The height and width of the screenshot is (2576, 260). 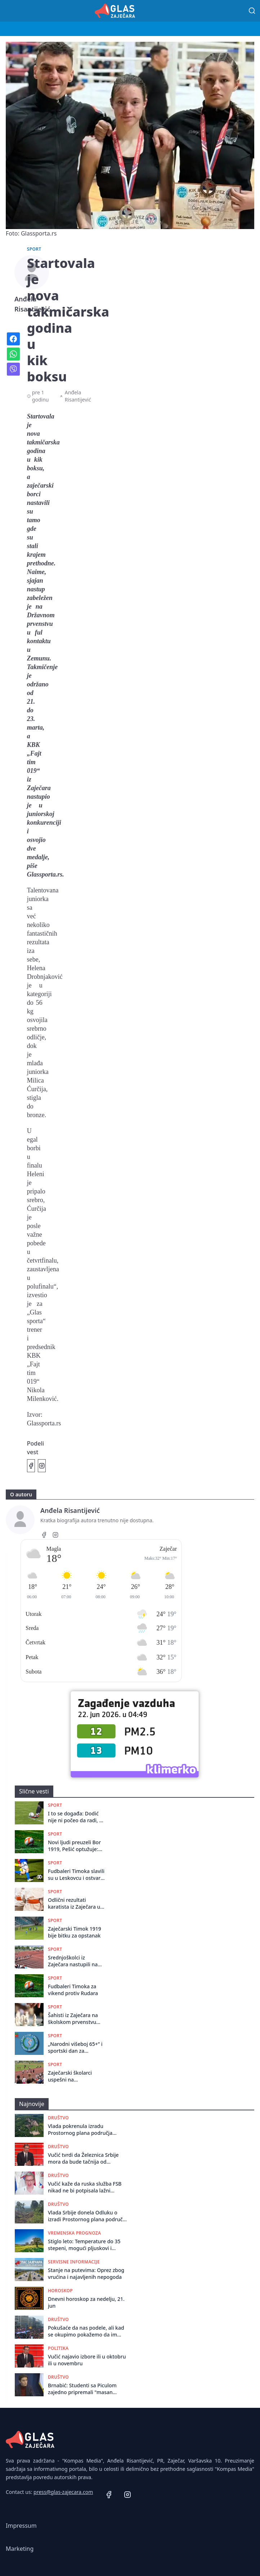 What do you see at coordinates (85, 2187) in the screenshot?
I see `Vučić kaže da ruska služba FSB nikad ne bi potpisala lažni izveštaj o zvučnom topu` at bounding box center [85, 2187].